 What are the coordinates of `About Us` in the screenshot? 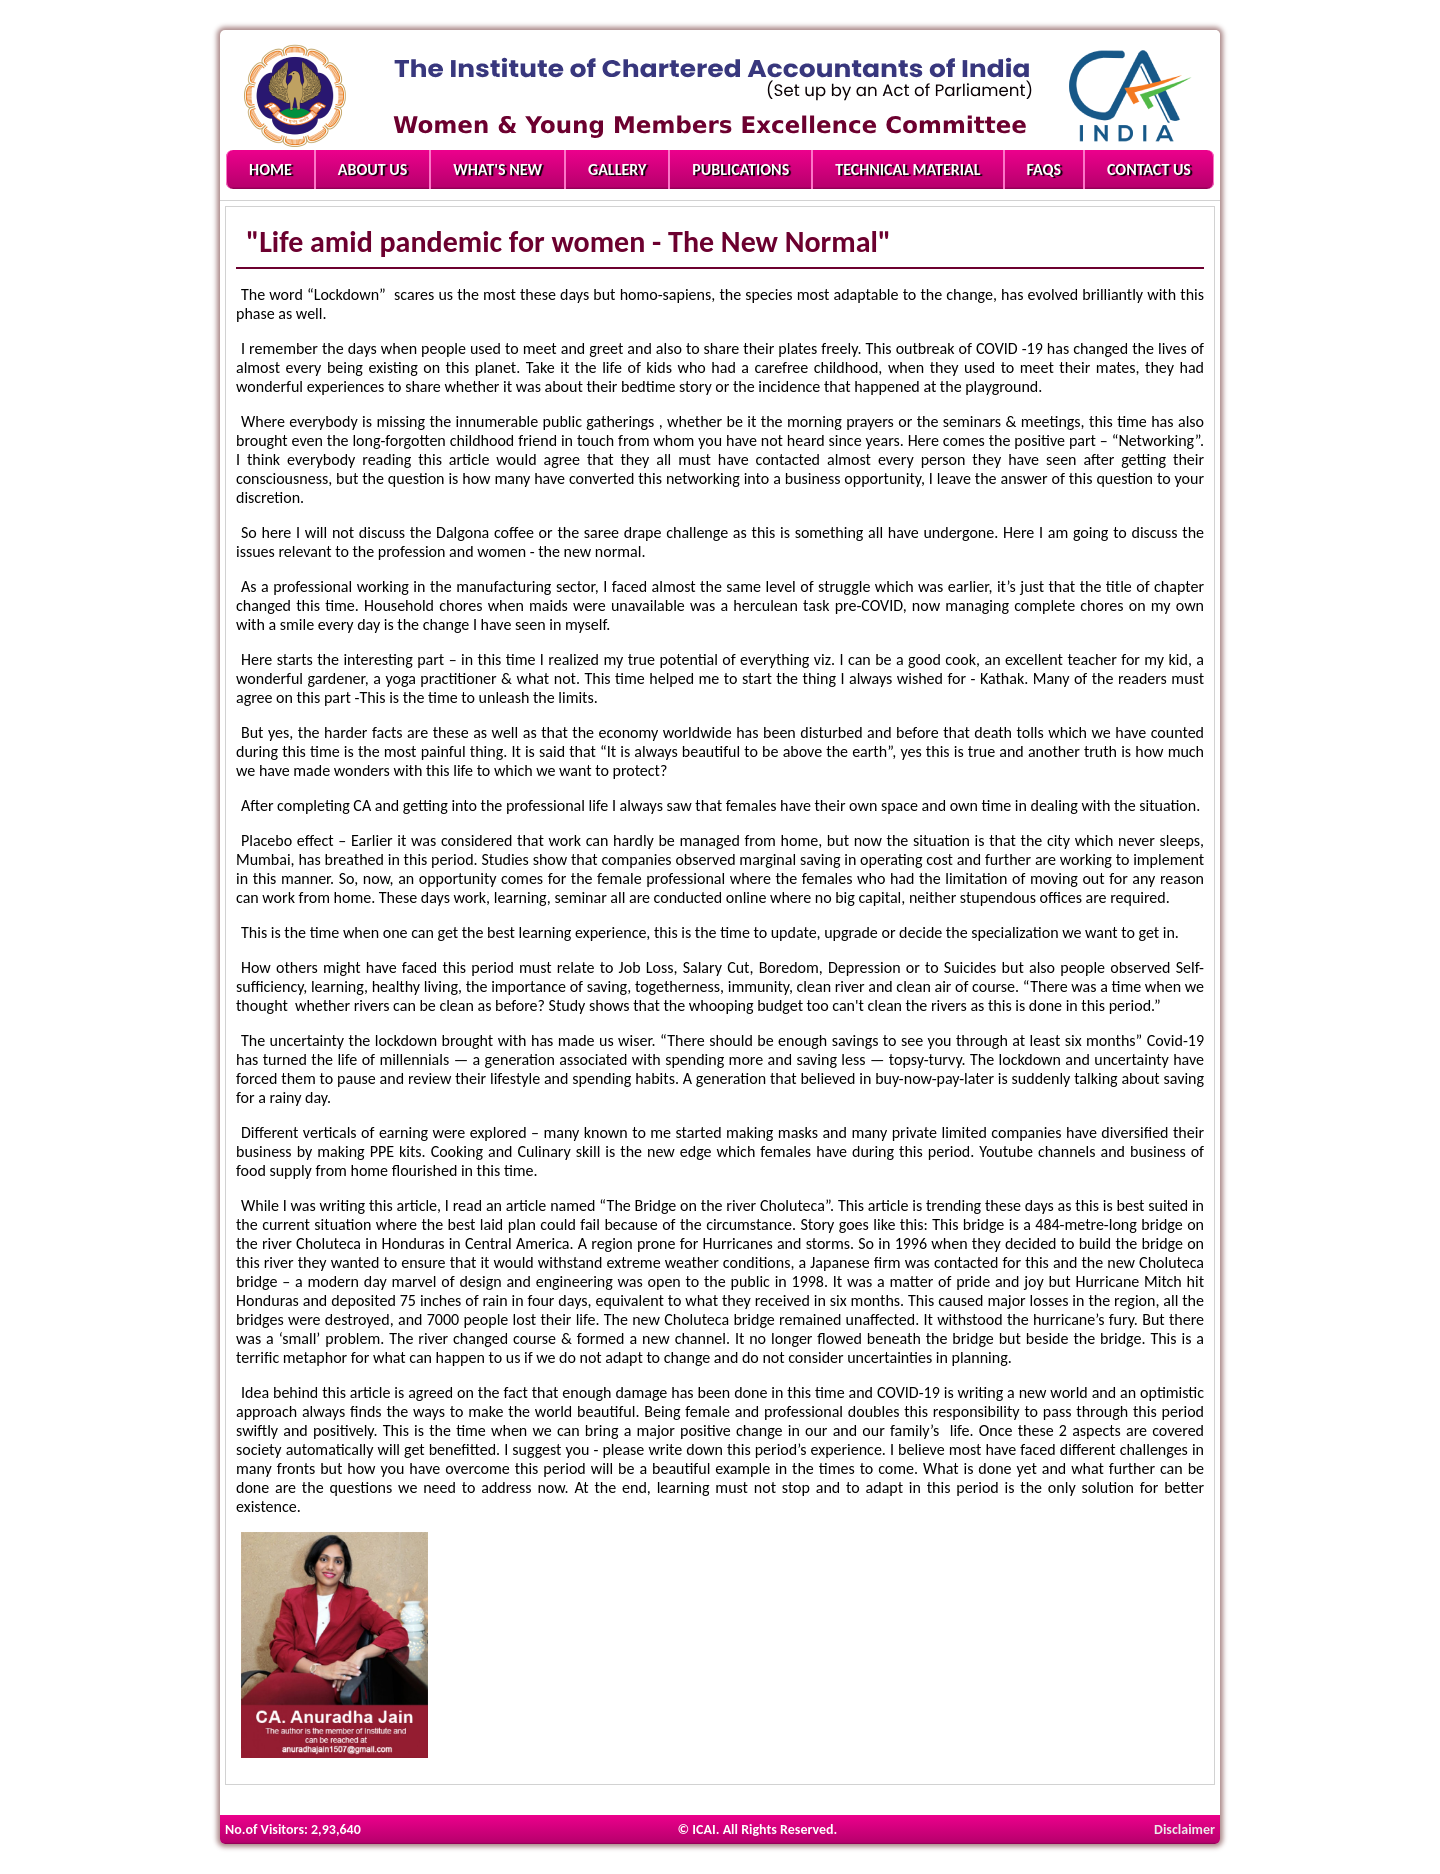 It's located at (372, 169).